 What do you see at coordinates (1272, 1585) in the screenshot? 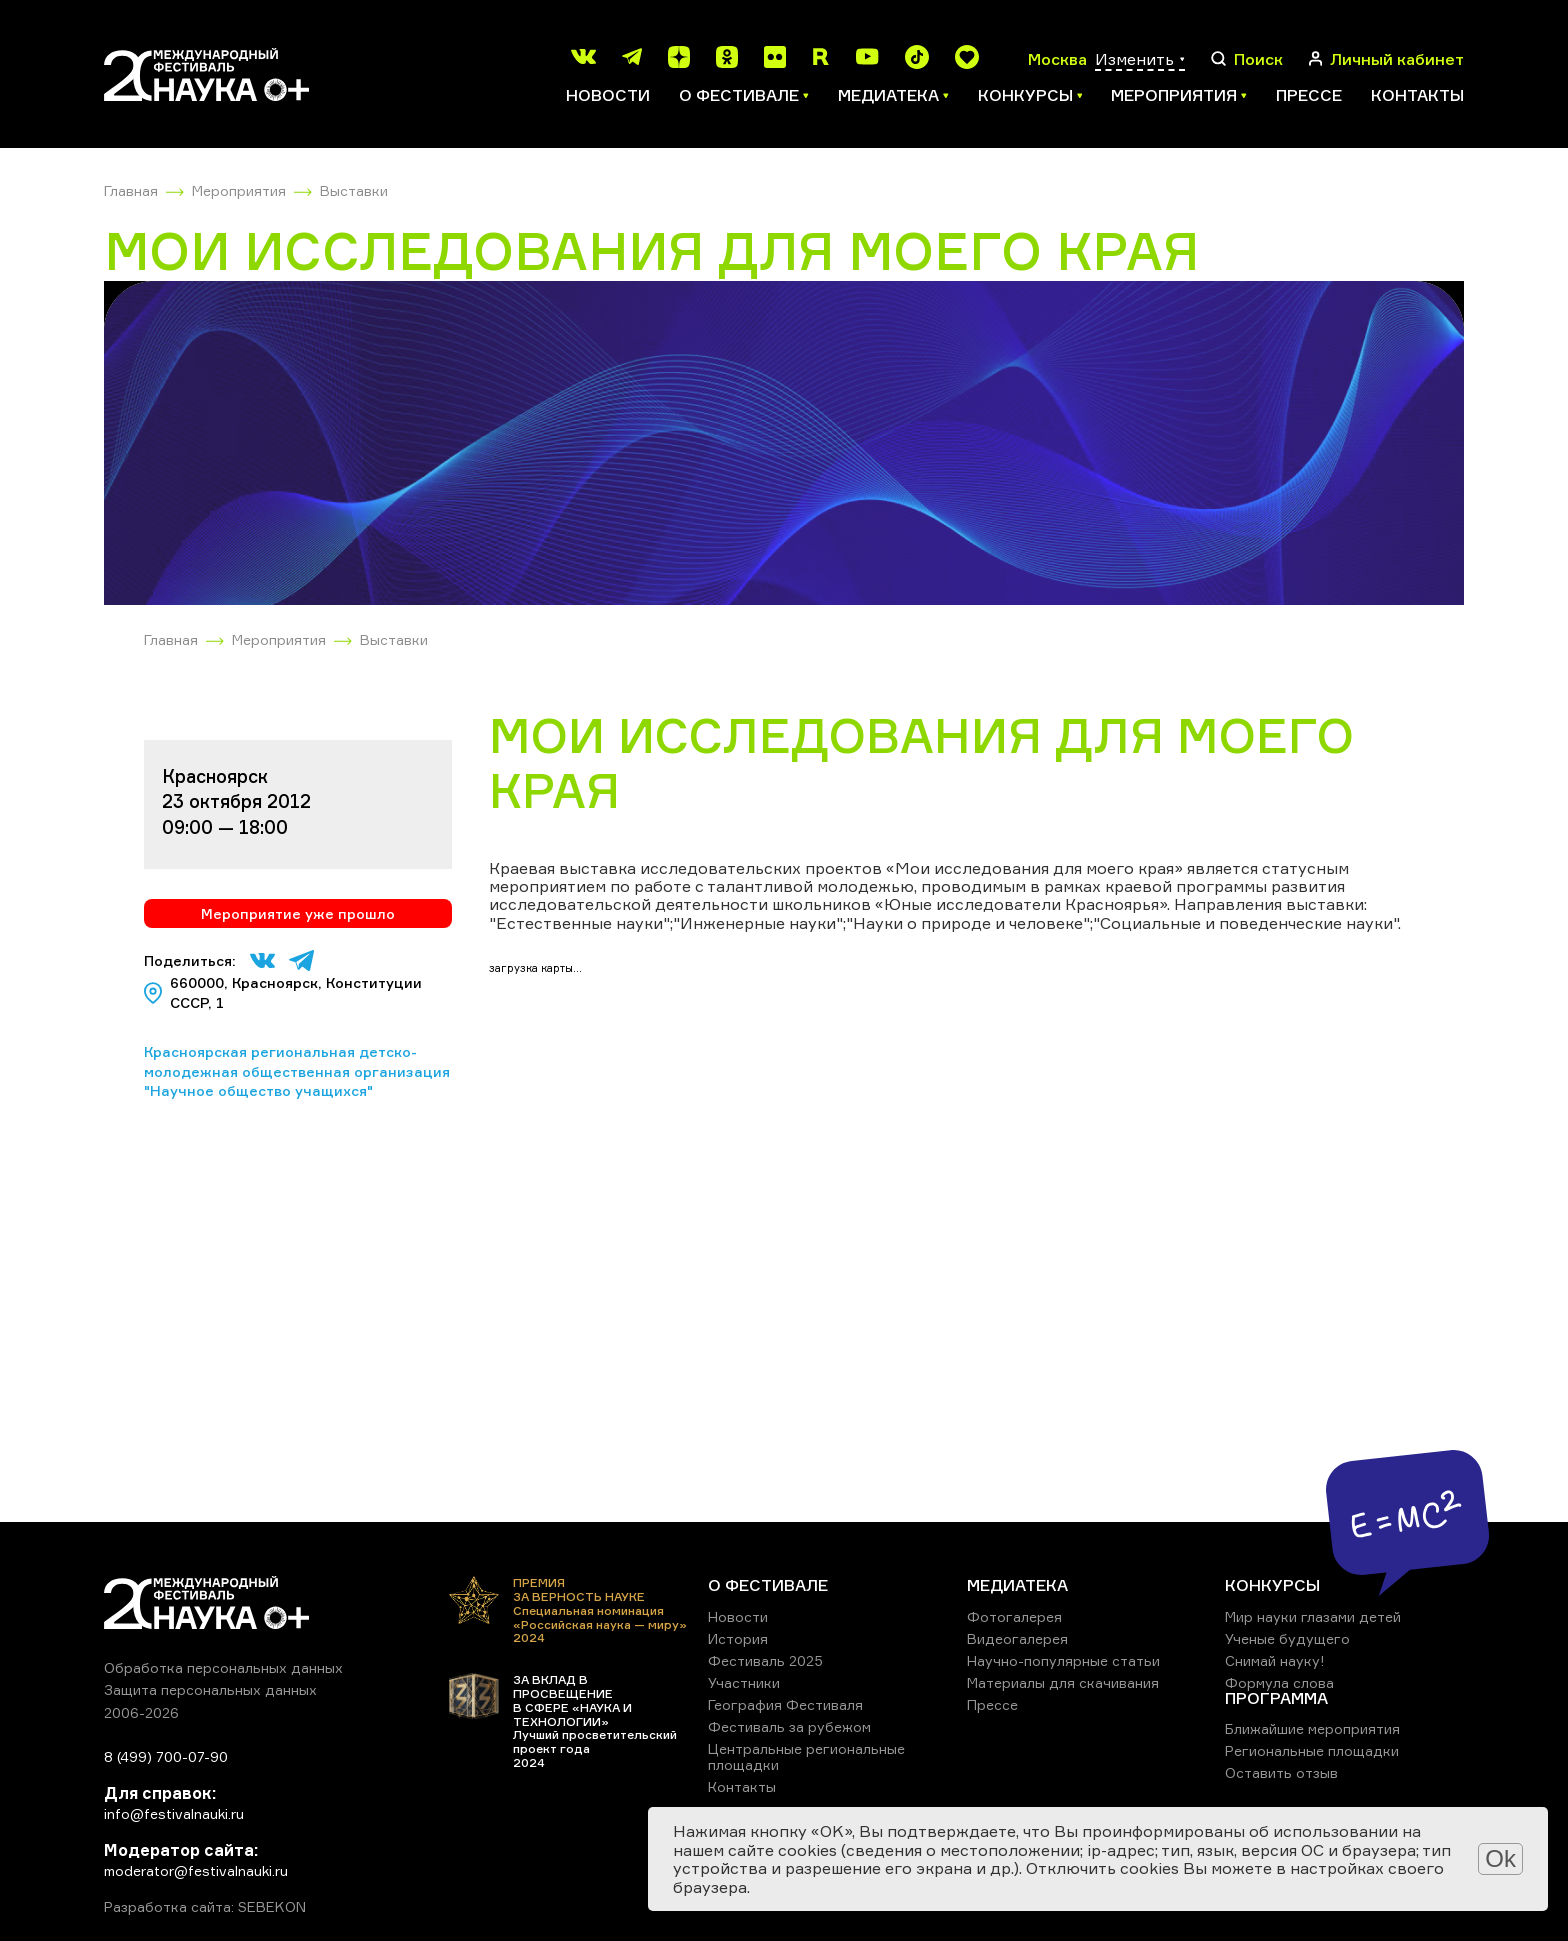
I see `КОНКУРСЫ` at bounding box center [1272, 1585].